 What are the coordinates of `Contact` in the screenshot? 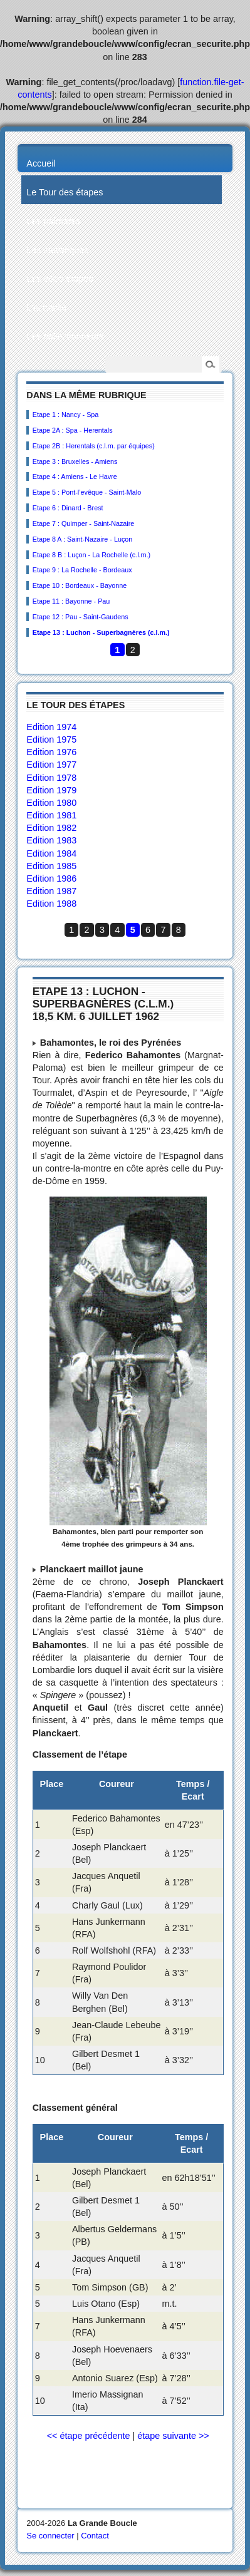 It's located at (95, 2535).